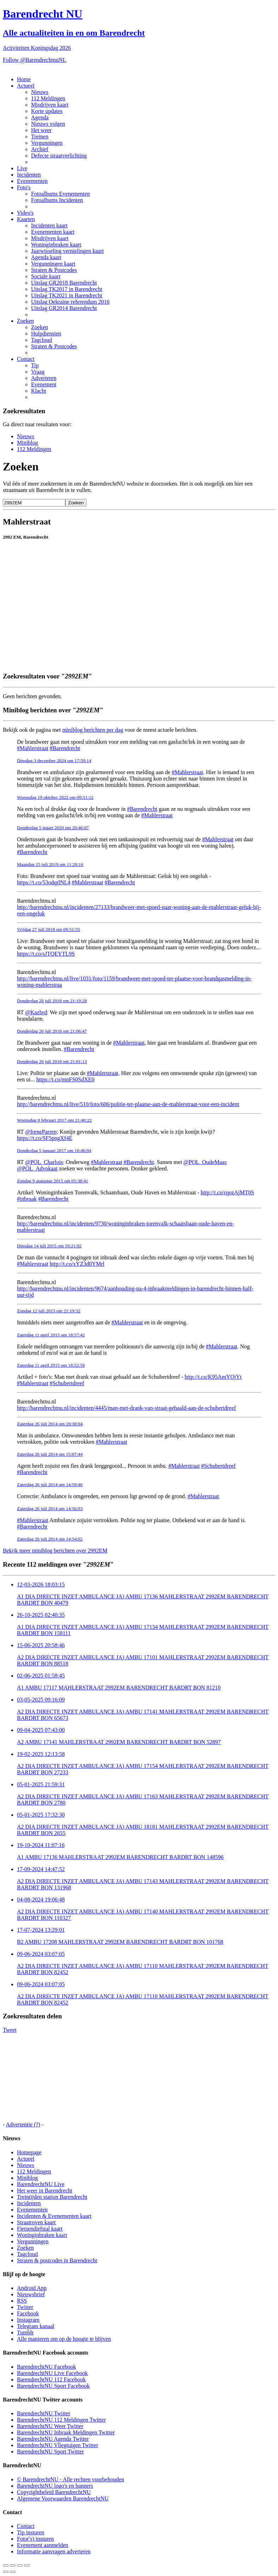 This screenshot has height=2576, width=278. I want to click on http://barendrechtnu.nl/live/510/foto/606/politie-ter-plaatse-aan-de-mahlerstraat-voor-een-incident, so click(128, 1104).